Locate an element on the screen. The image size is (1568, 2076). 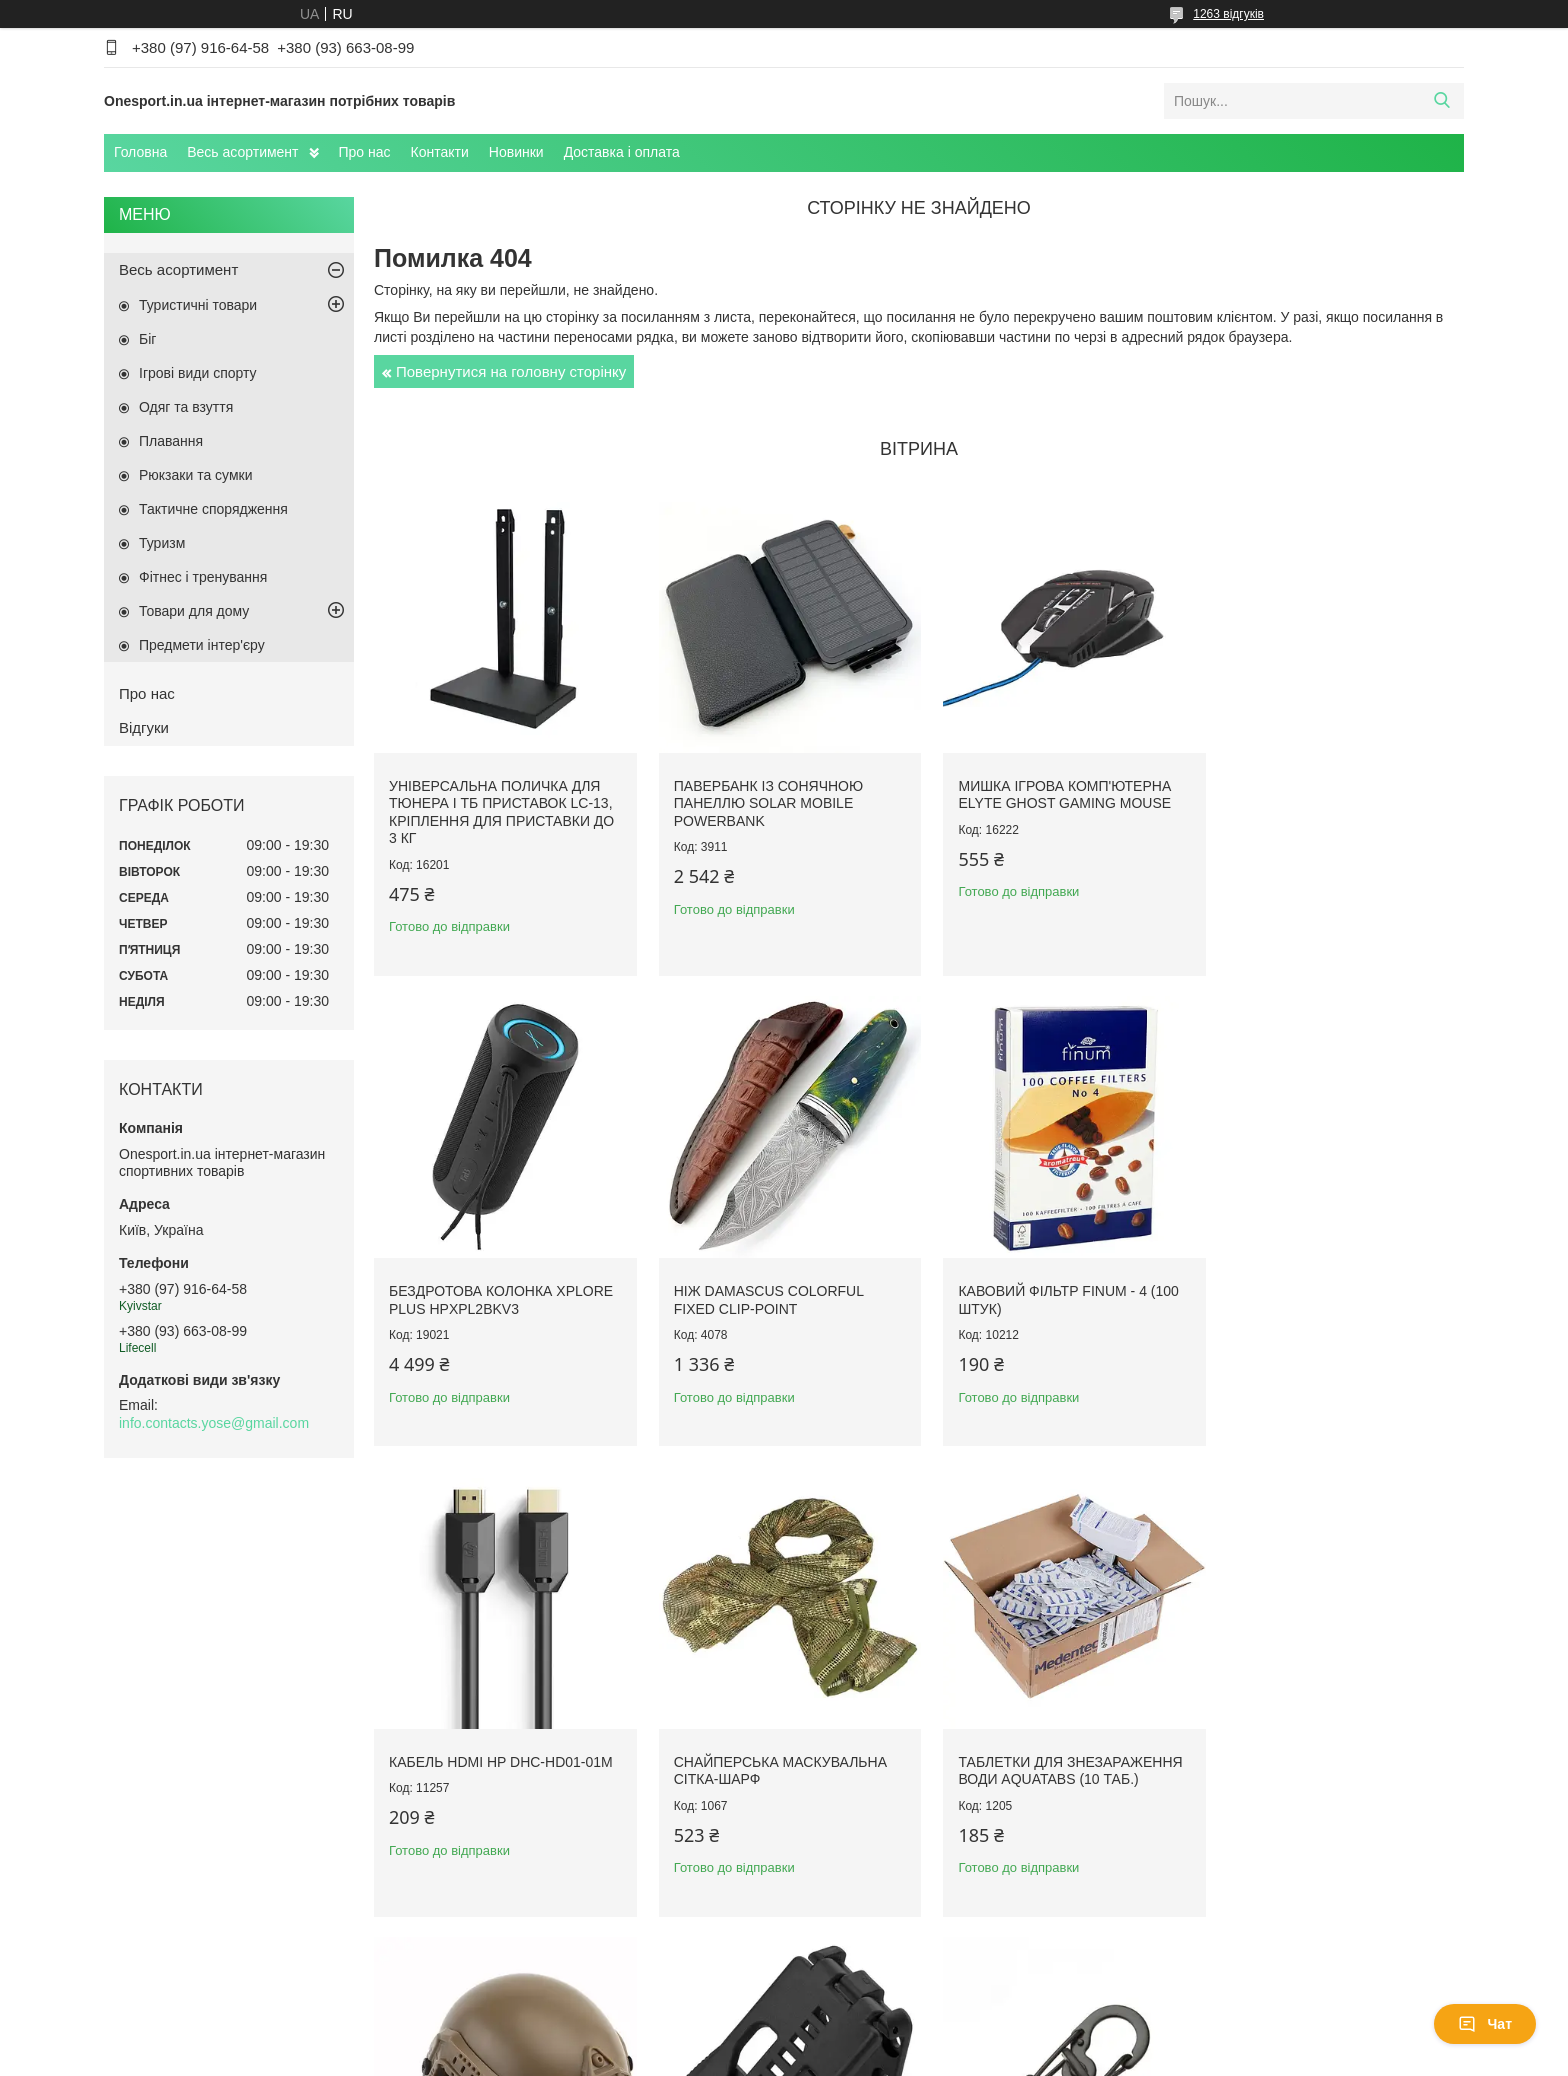
Павербанк із сонячною панеллю Solar Mobile Powerbank is located at coordinates (761, 796).